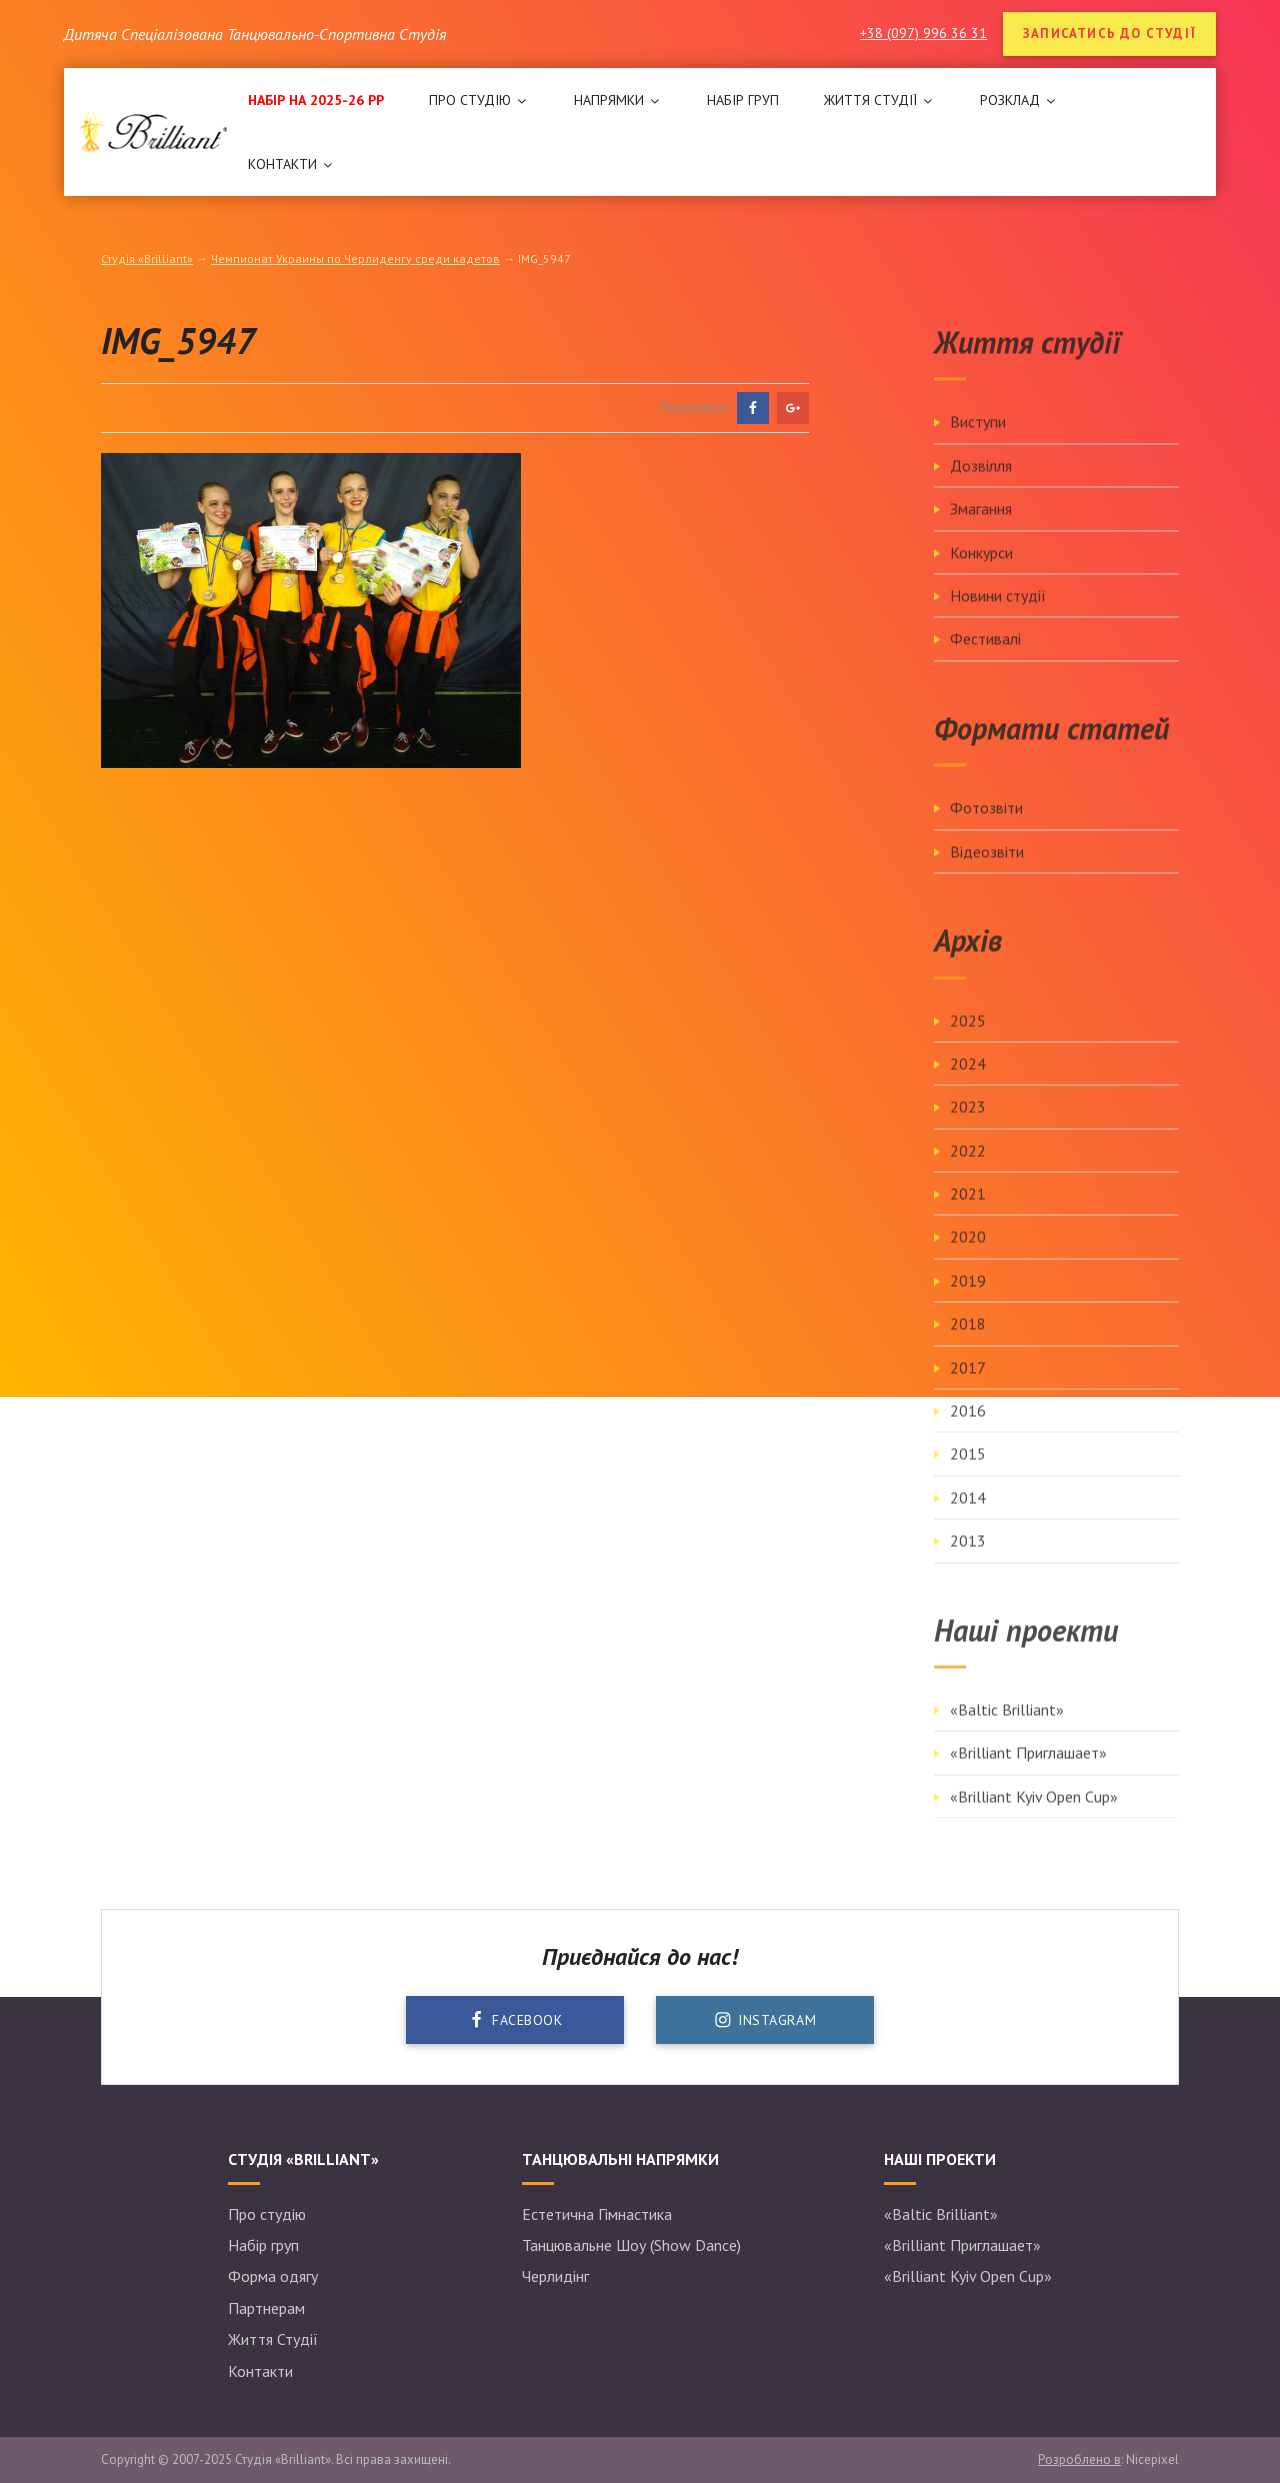 Image resolution: width=1280 pixels, height=2483 pixels. Describe the element at coordinates (631, 2245) in the screenshot. I see `Танцювальне Шоу (Show Dance)` at that location.